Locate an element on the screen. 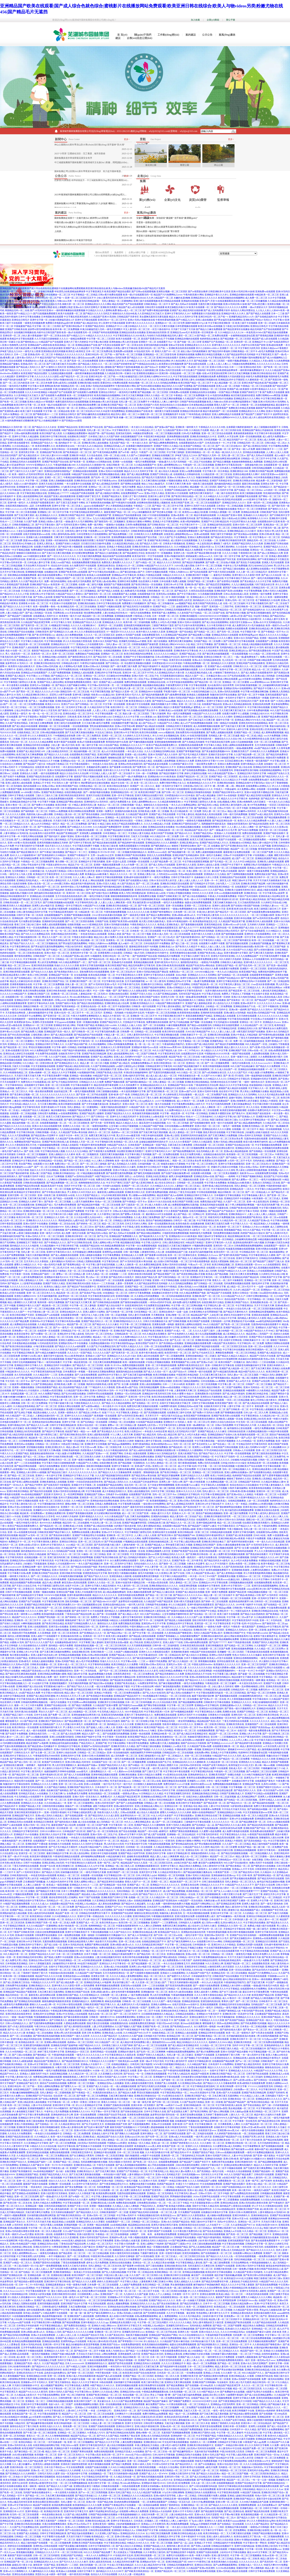 This screenshot has width=290, height=2576. 大胆欧美熟妇xx is located at coordinates (141, 389).